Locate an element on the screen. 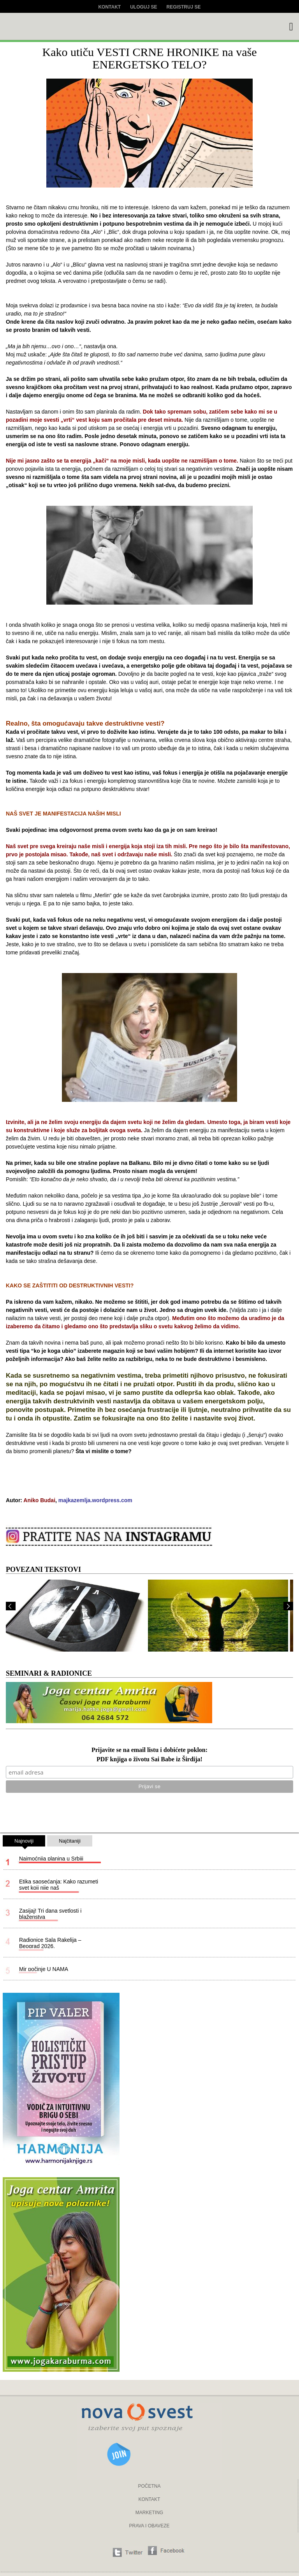  Najčitaniji is located at coordinates (70, 1841).